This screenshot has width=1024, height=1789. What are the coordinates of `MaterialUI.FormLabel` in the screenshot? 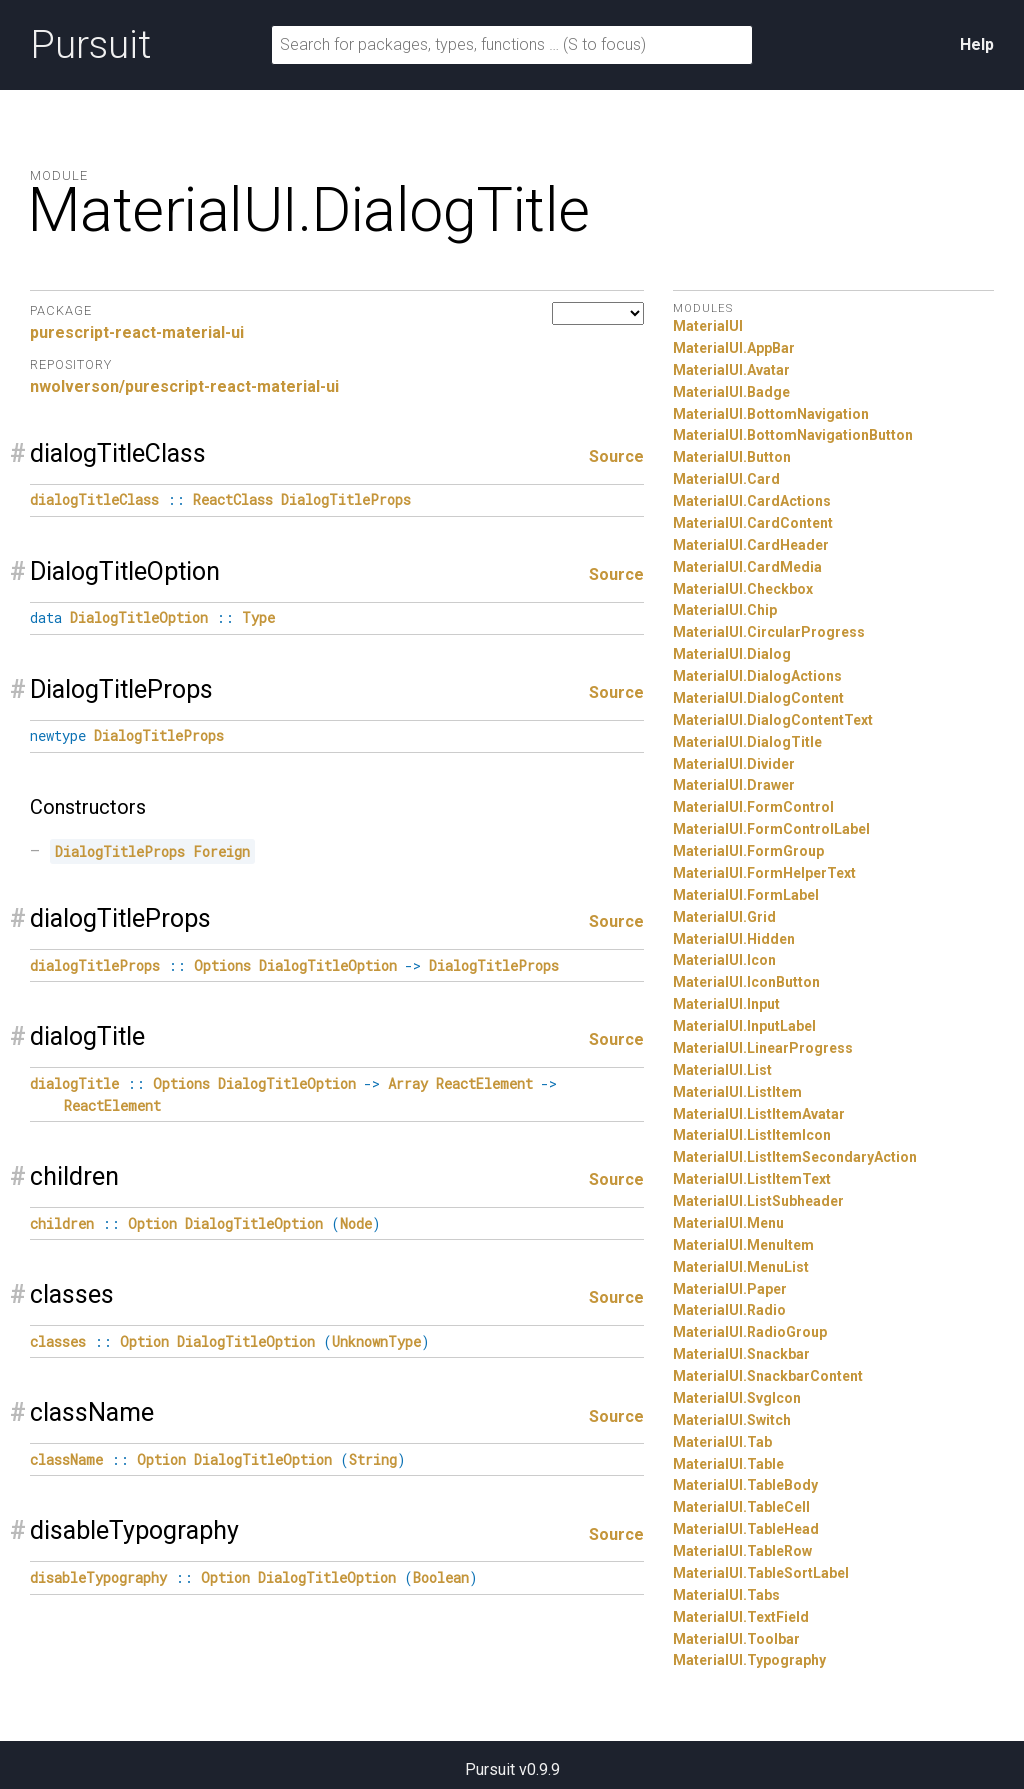 It's located at (746, 895).